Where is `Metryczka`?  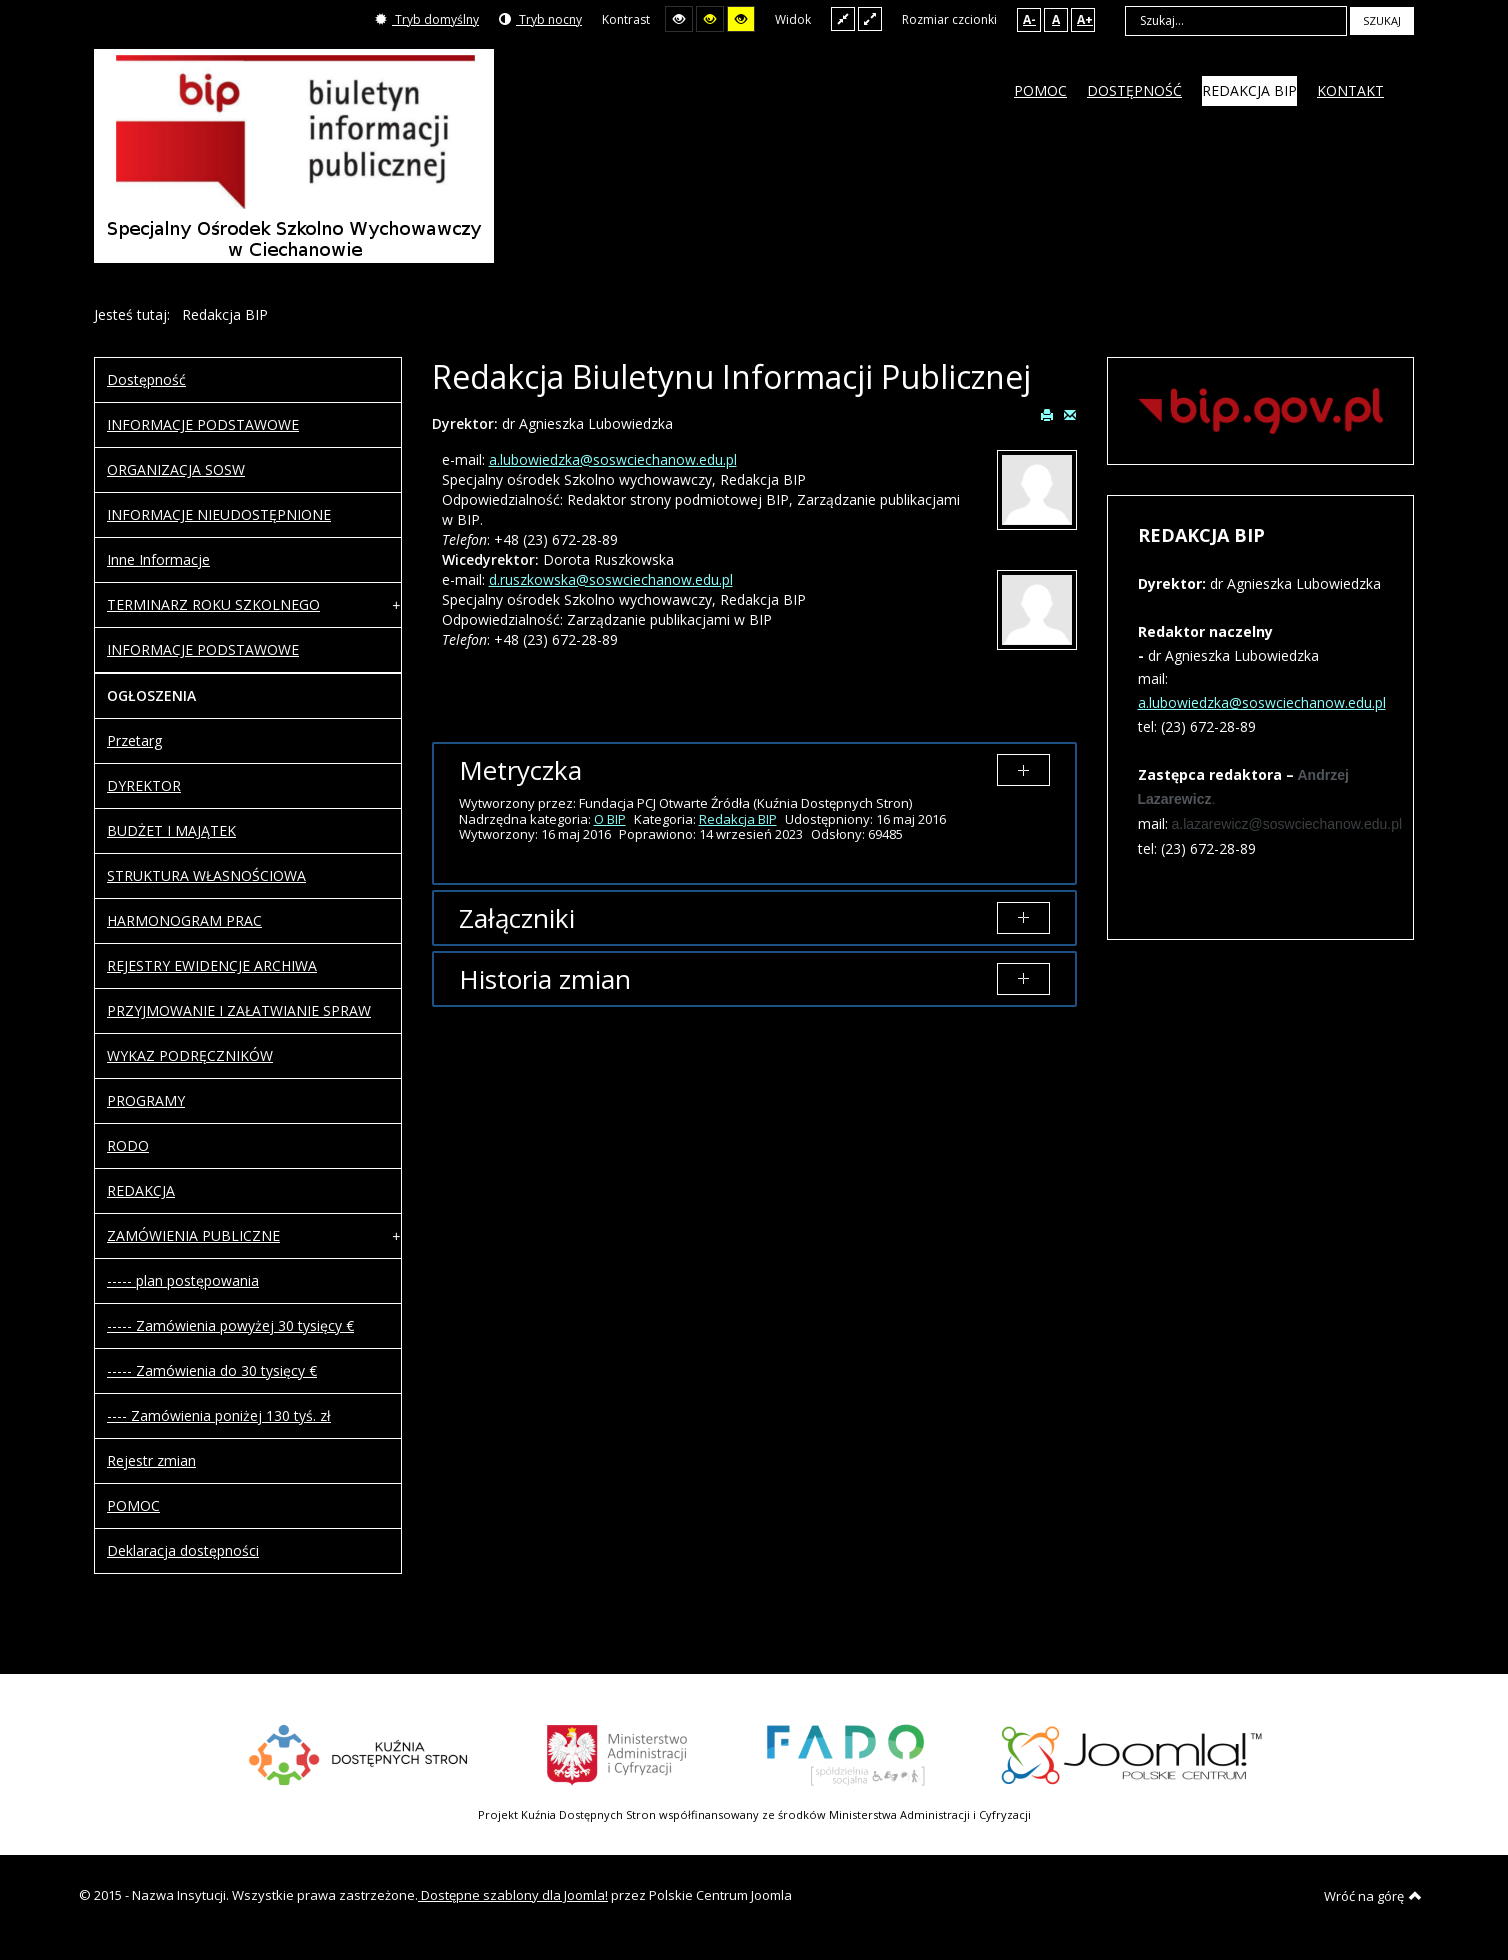 Metryczka is located at coordinates (520, 770).